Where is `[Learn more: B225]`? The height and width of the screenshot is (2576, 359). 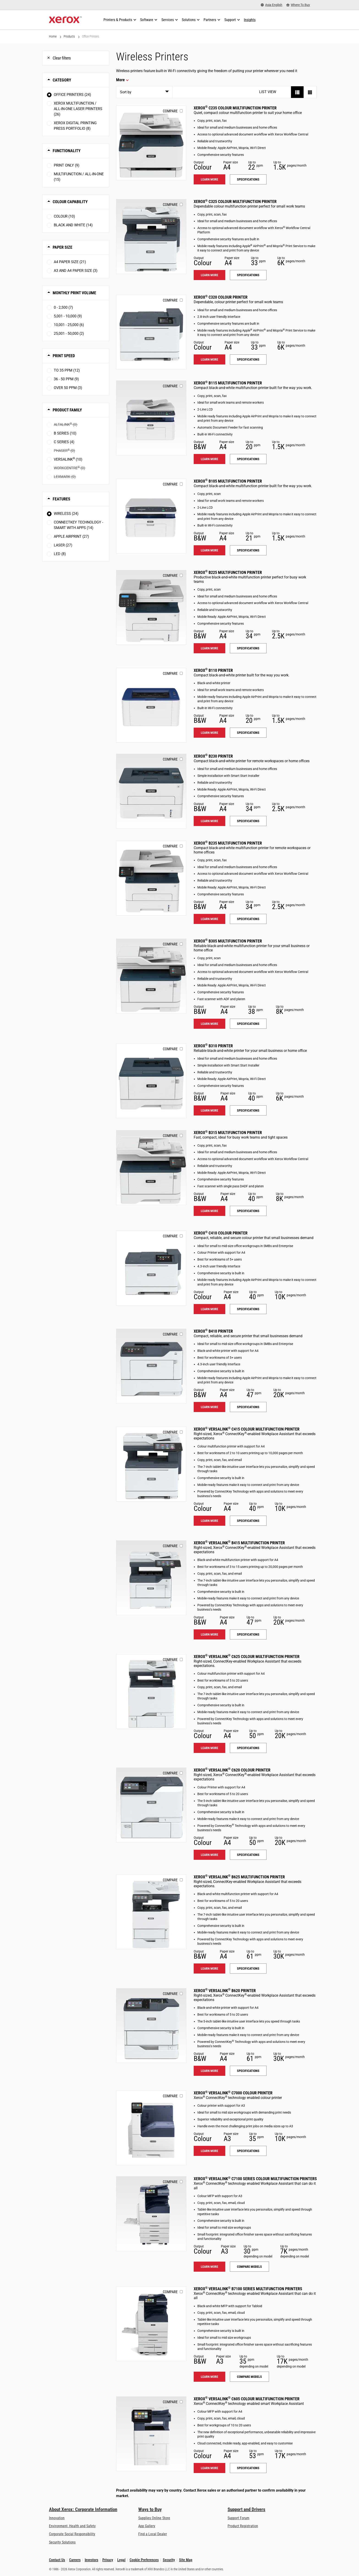 [Learn more: B225] is located at coordinates (151, 607).